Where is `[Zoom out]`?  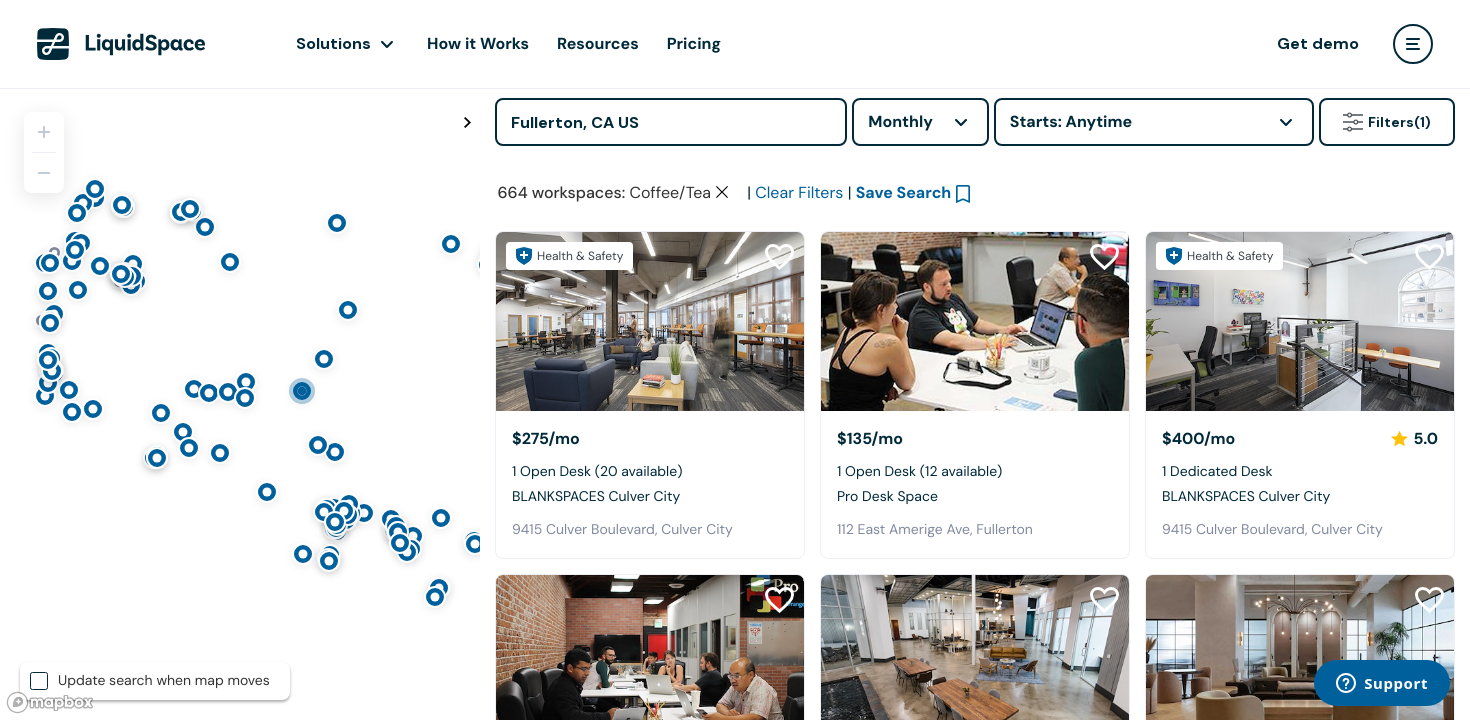
[Zoom out] is located at coordinates (44, 173).